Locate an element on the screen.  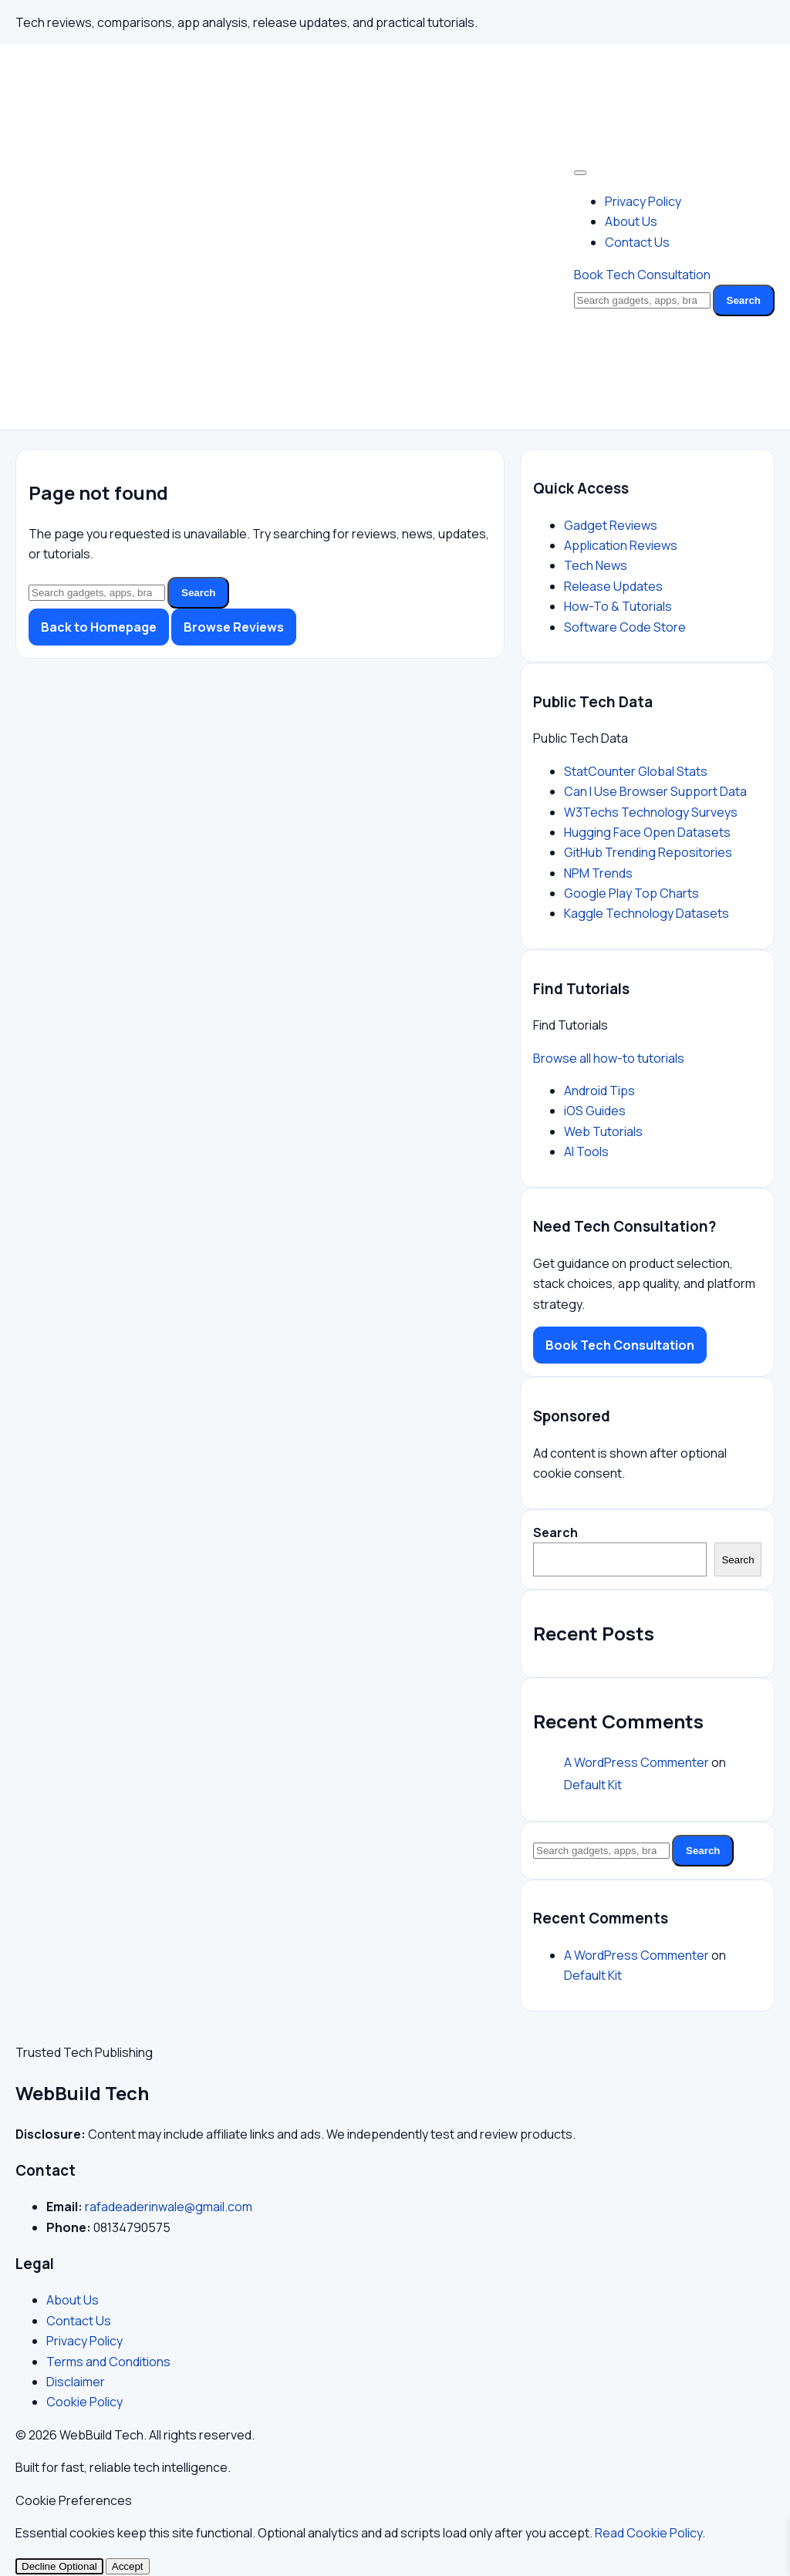
Android Tips is located at coordinates (599, 1090).